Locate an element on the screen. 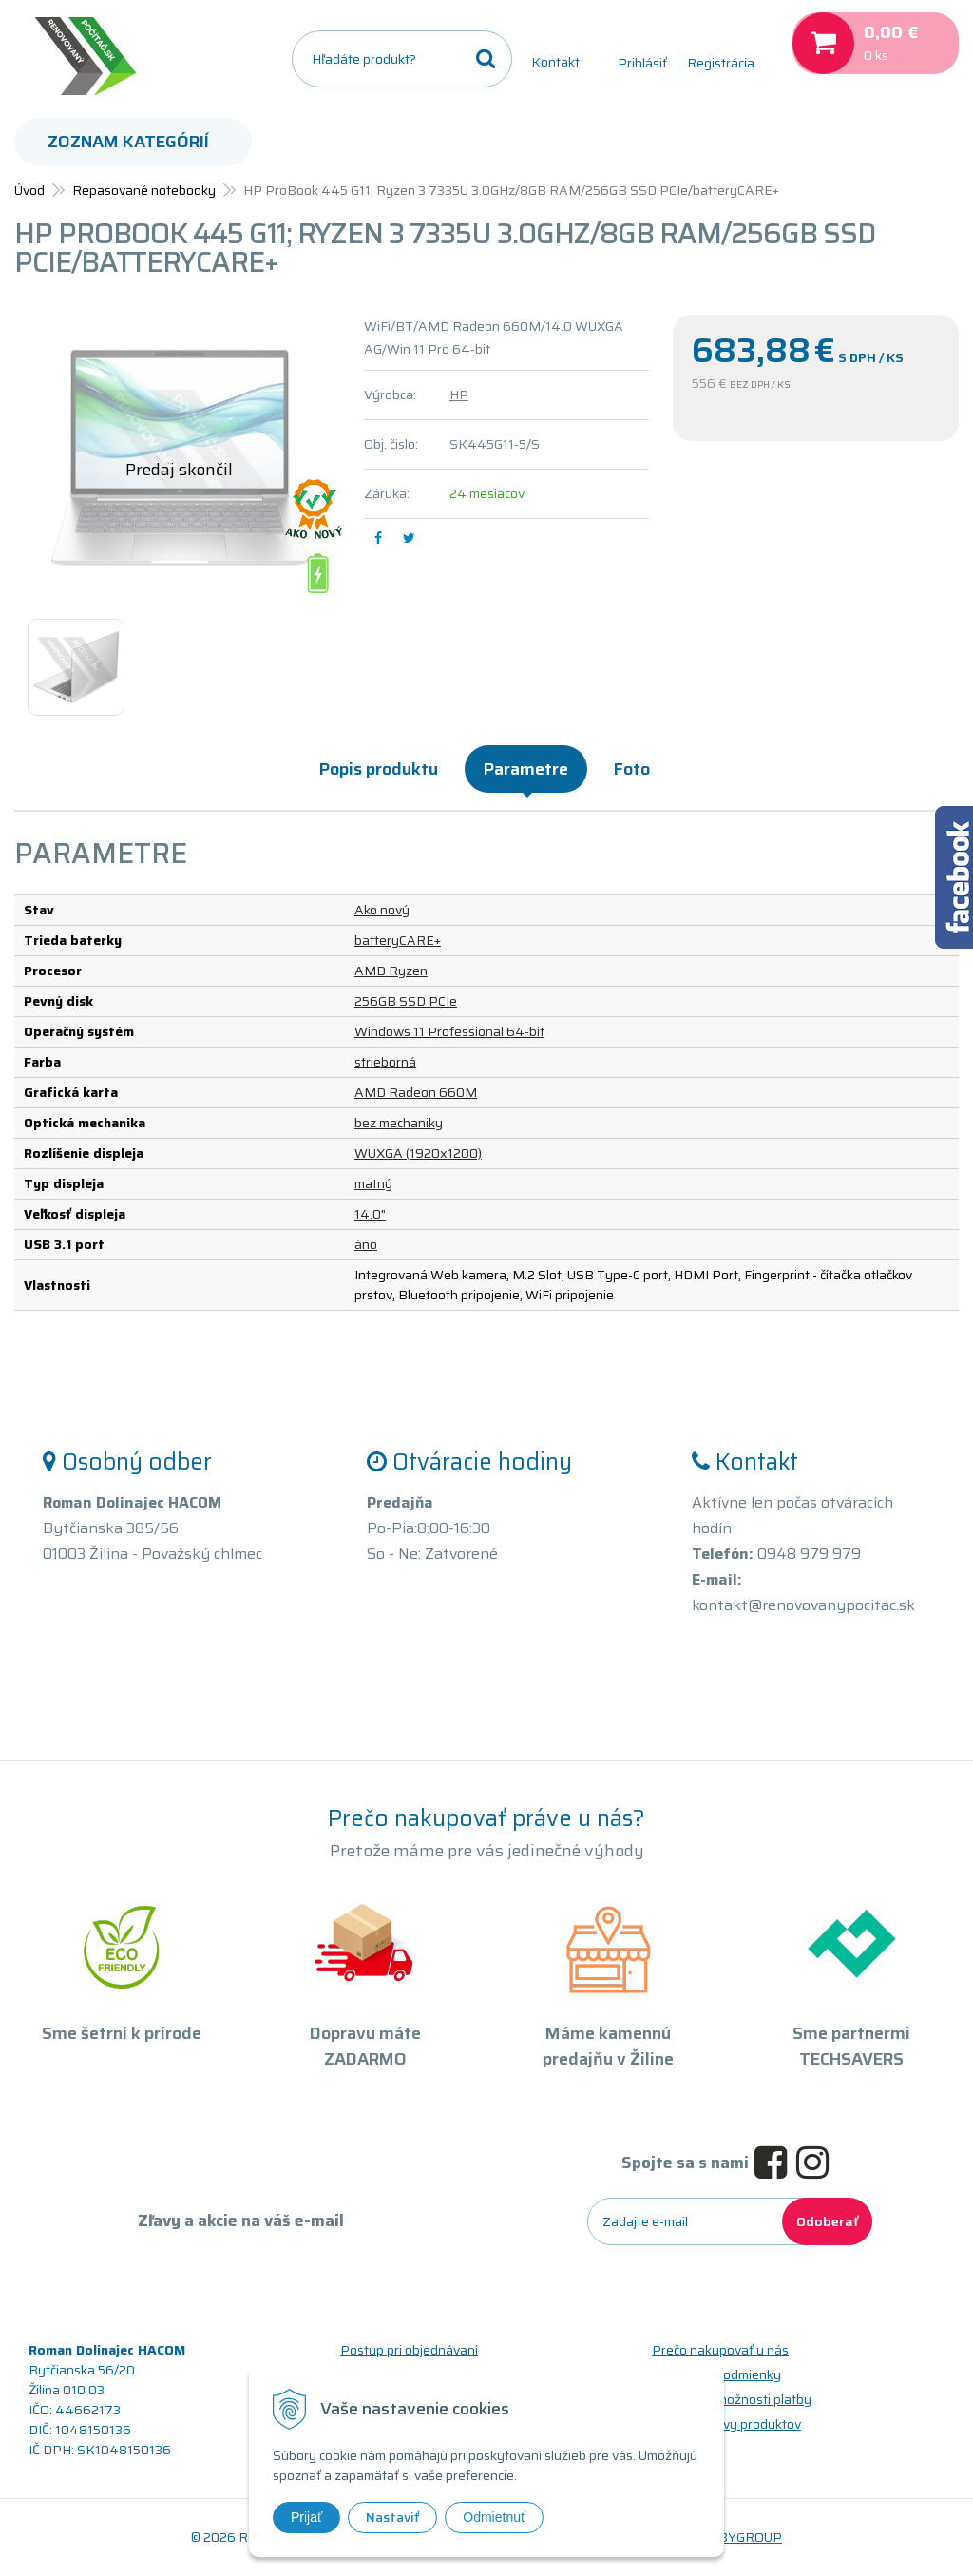  Postup pri objednávaní is located at coordinates (409, 2349).